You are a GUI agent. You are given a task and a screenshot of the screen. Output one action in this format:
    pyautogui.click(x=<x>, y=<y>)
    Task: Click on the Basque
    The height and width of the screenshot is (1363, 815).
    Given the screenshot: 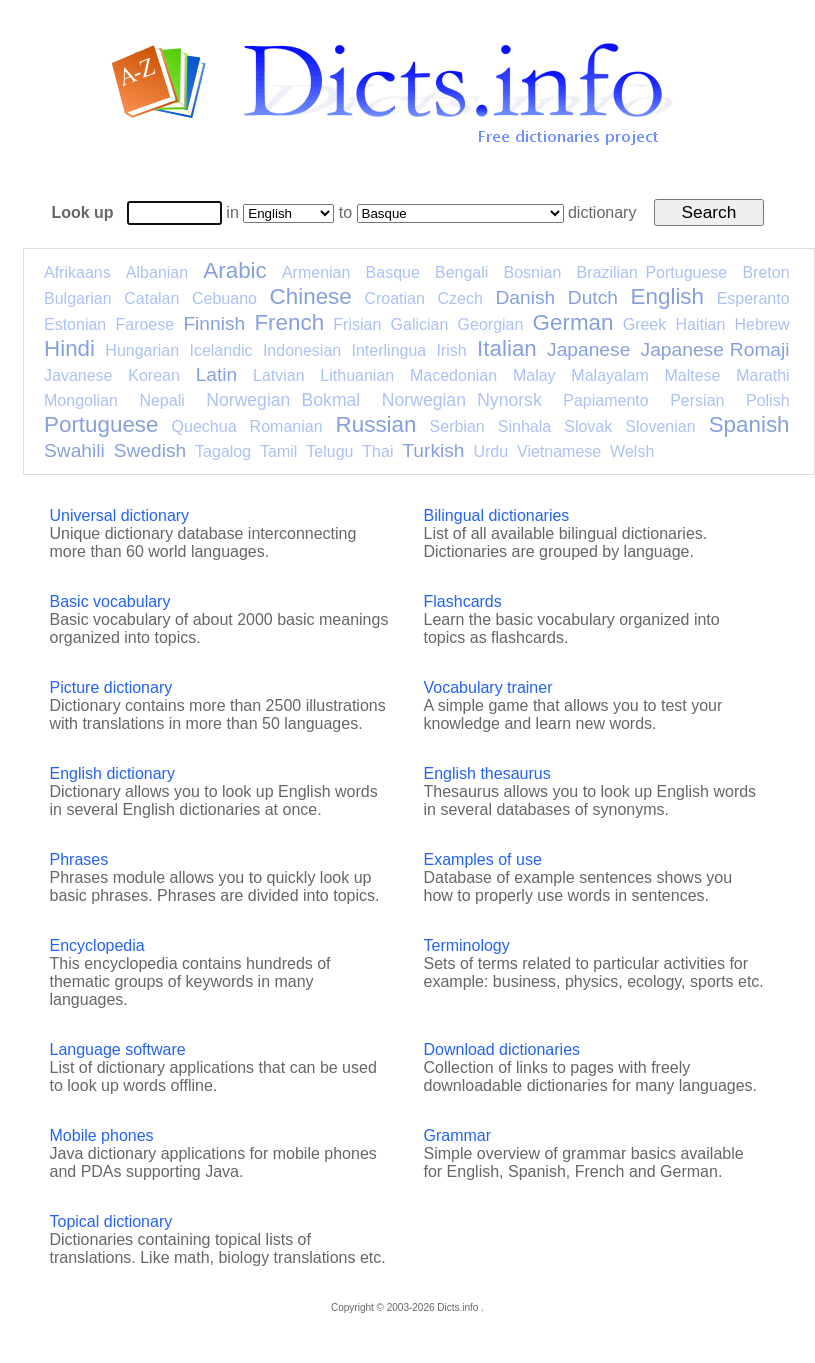 What is the action you would take?
    pyautogui.click(x=393, y=272)
    